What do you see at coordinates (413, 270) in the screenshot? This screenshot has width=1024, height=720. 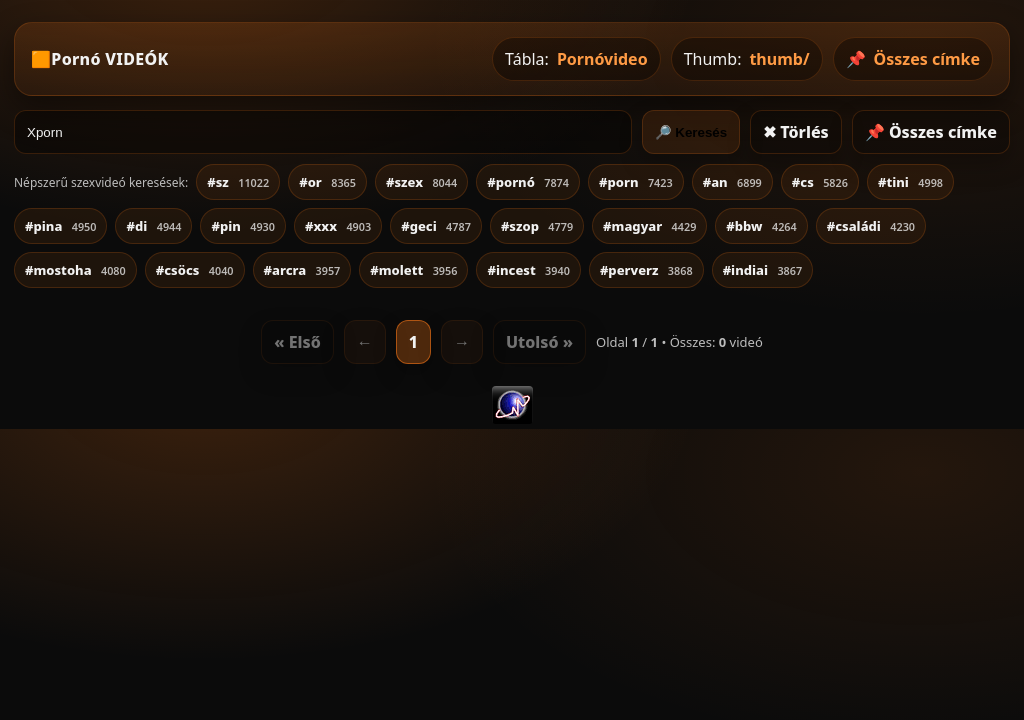 I see `#molett` at bounding box center [413, 270].